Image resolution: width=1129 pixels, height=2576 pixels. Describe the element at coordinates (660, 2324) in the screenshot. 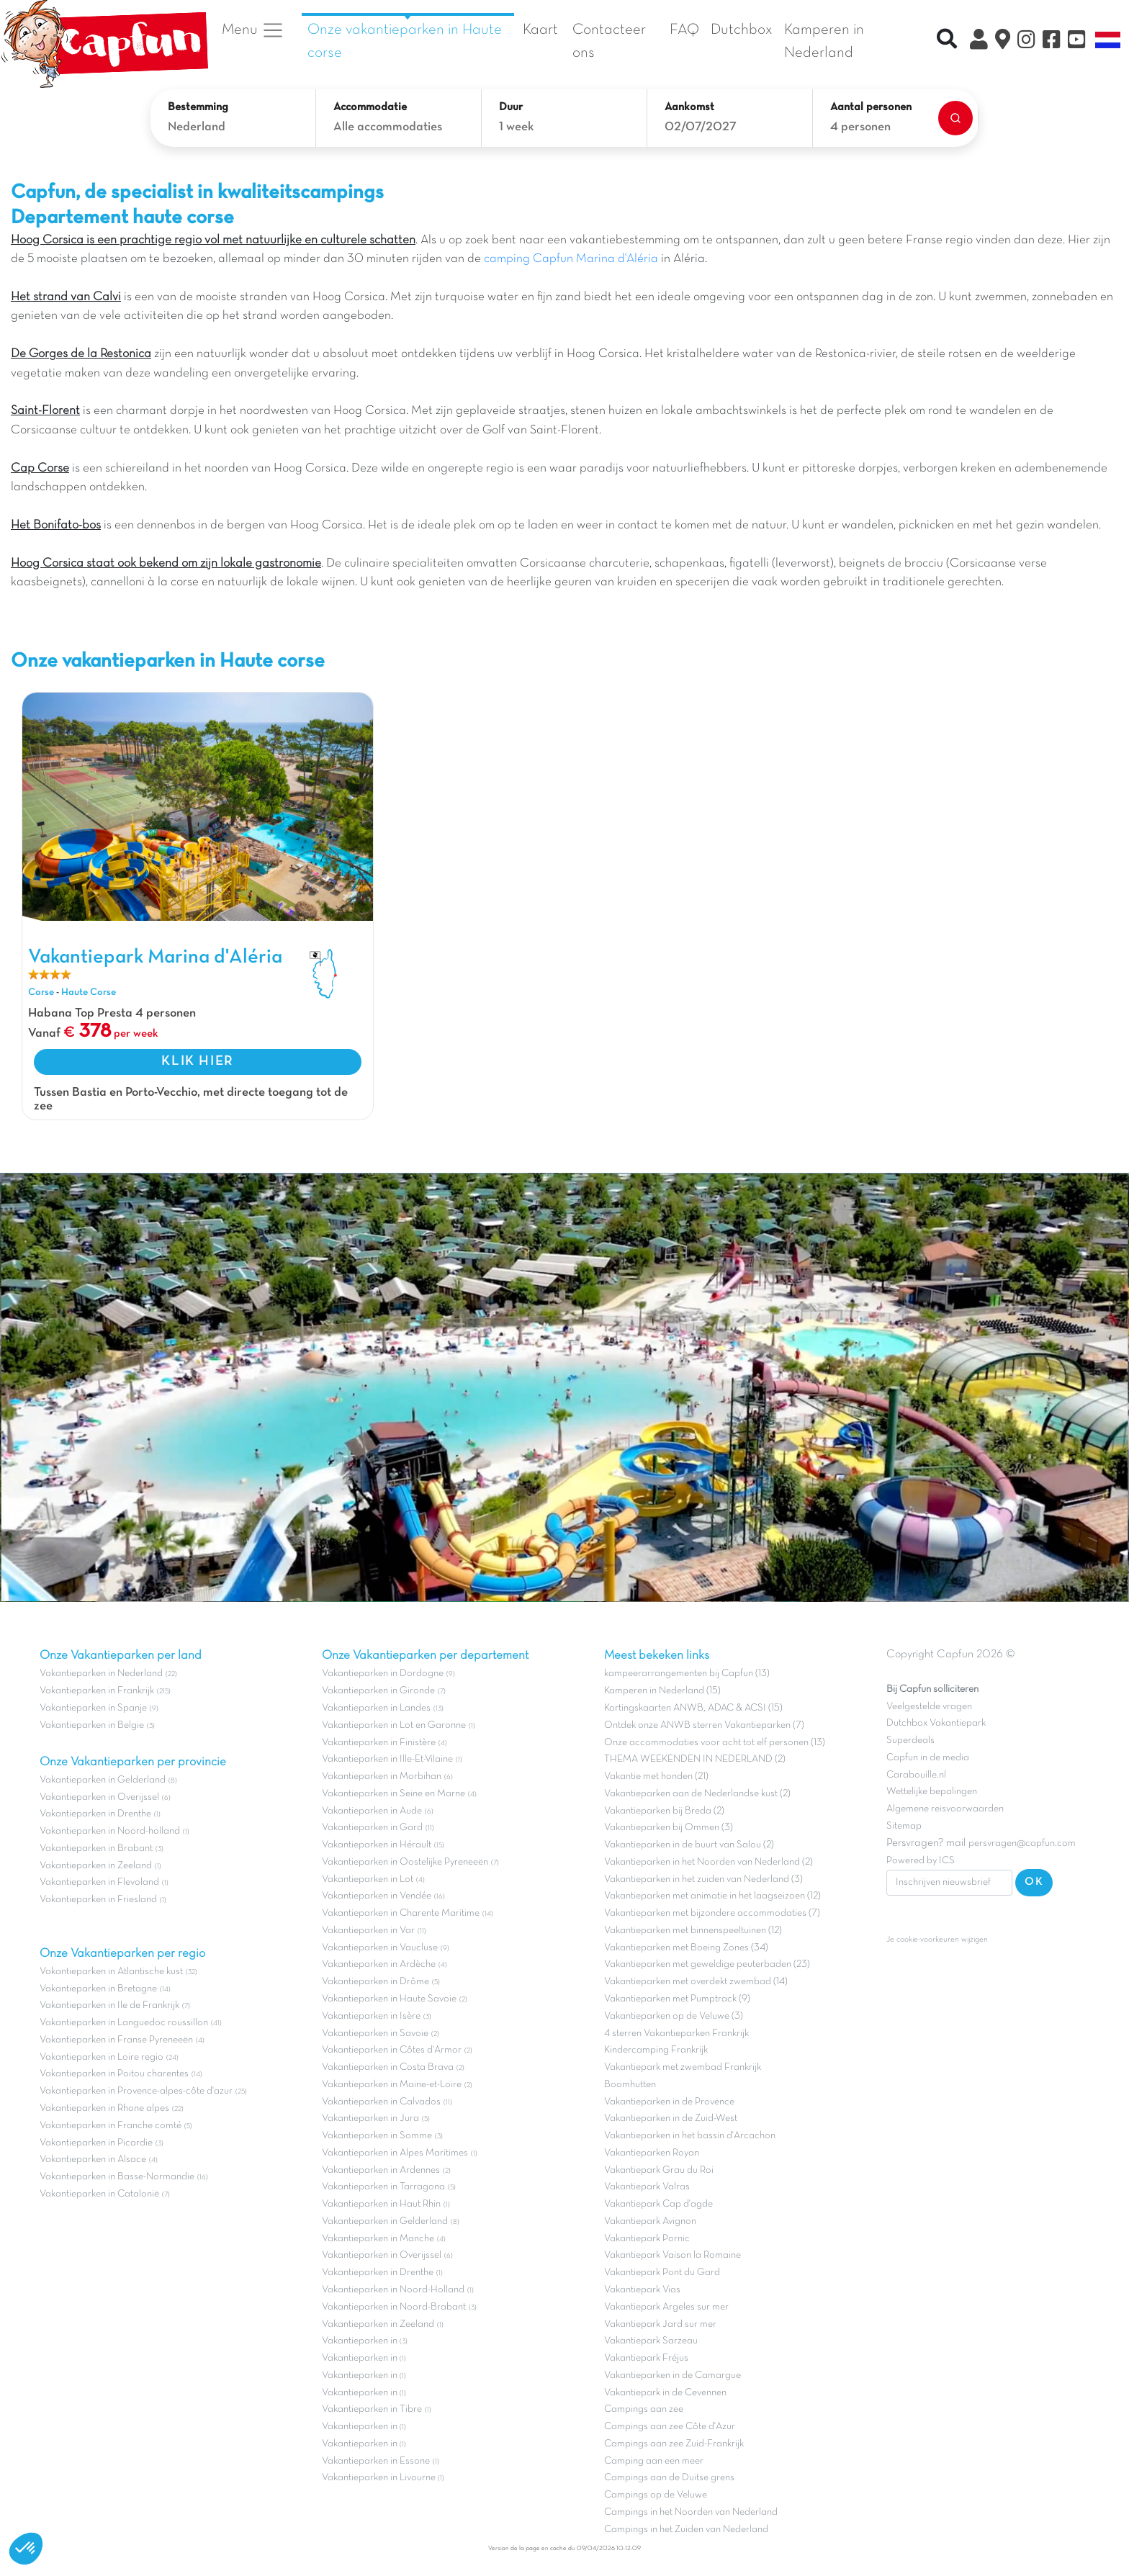

I see `Vakantiepark Jard sur mer` at that location.